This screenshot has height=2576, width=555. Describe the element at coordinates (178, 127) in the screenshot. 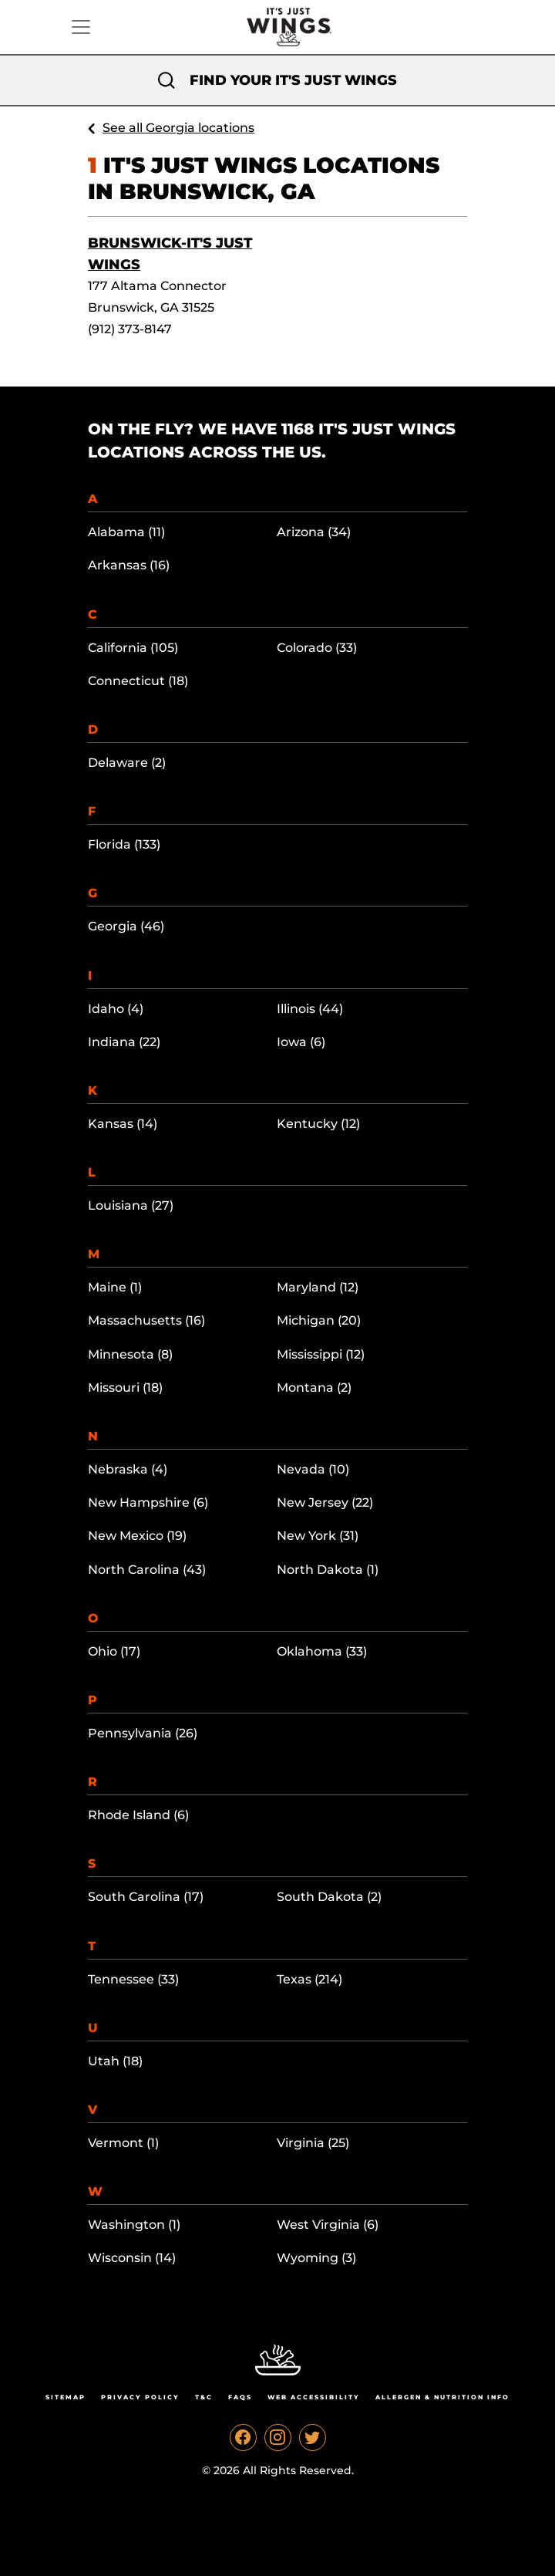

I see `See all Georgia locations` at that location.